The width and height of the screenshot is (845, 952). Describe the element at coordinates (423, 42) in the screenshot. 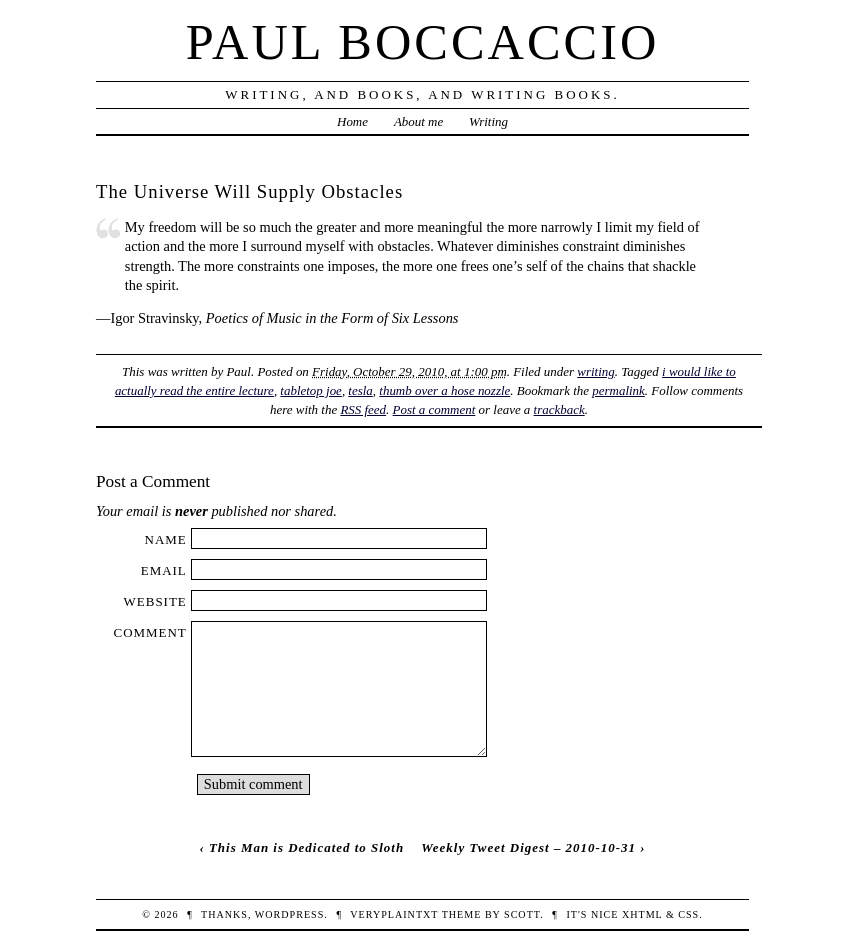

I see `Paul Boccaccio` at that location.